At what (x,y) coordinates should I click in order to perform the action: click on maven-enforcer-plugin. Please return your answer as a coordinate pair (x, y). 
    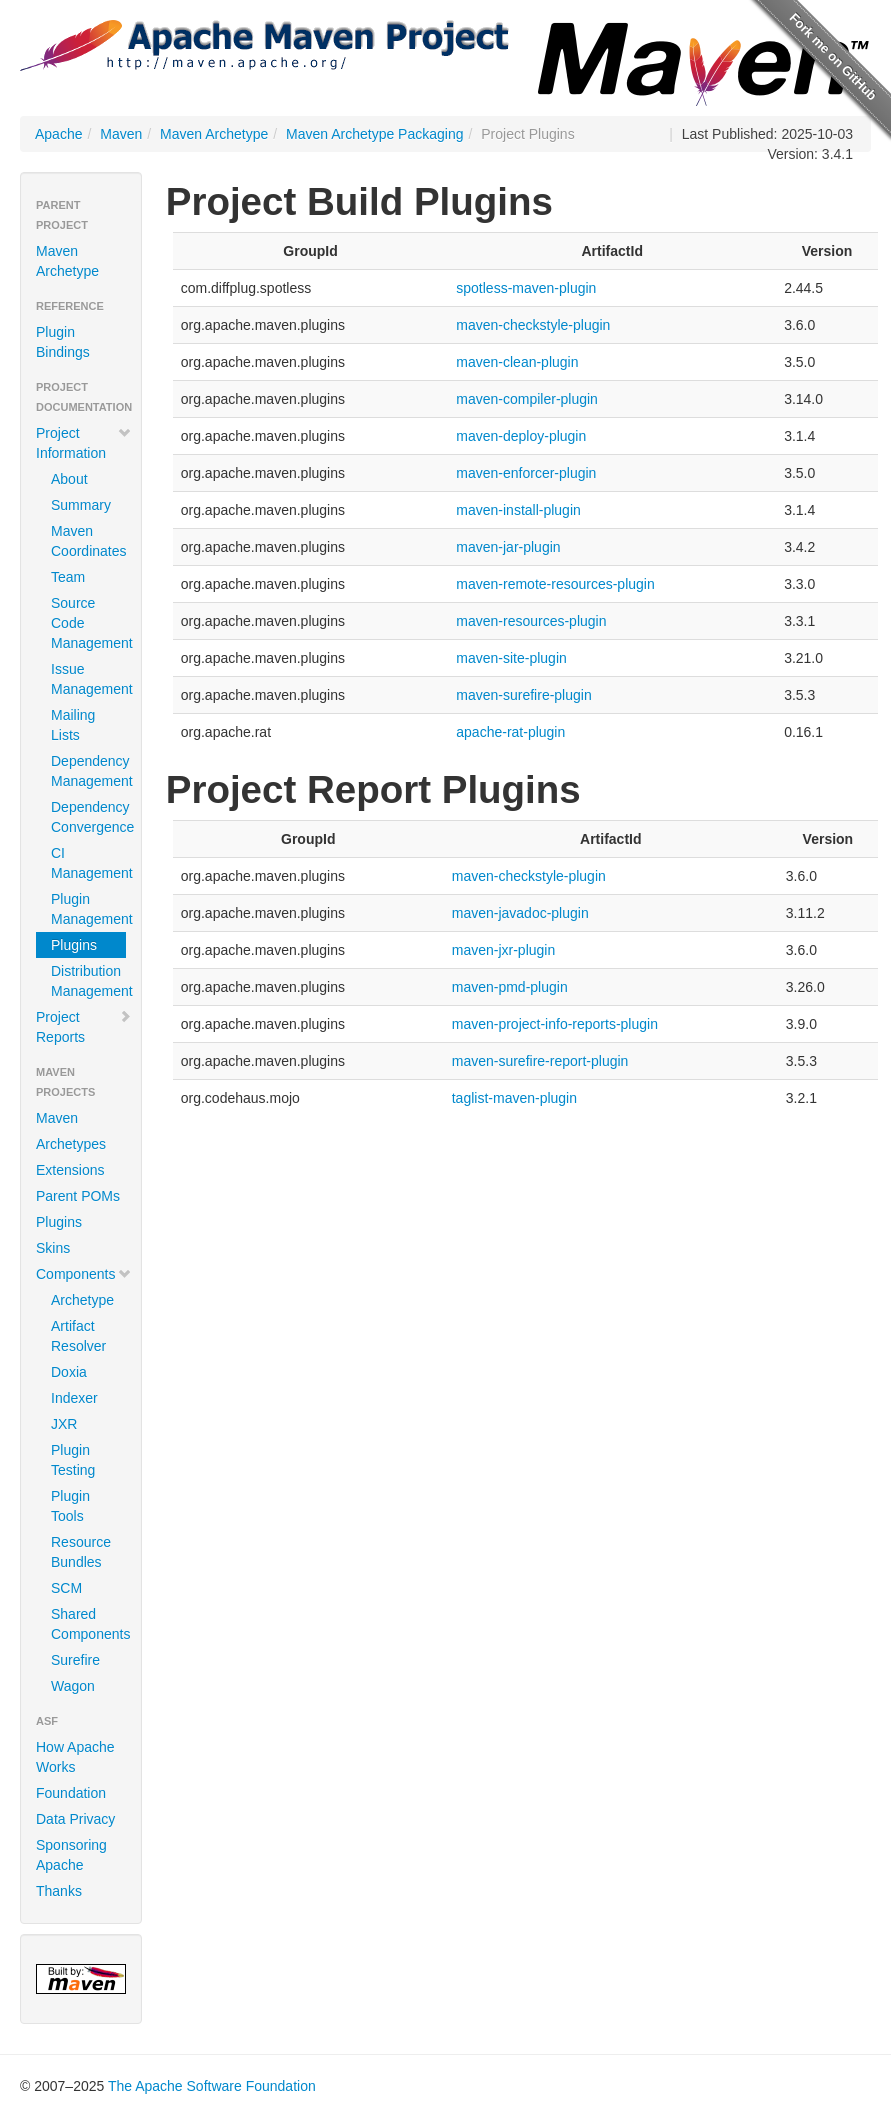
    Looking at the image, I should click on (526, 473).